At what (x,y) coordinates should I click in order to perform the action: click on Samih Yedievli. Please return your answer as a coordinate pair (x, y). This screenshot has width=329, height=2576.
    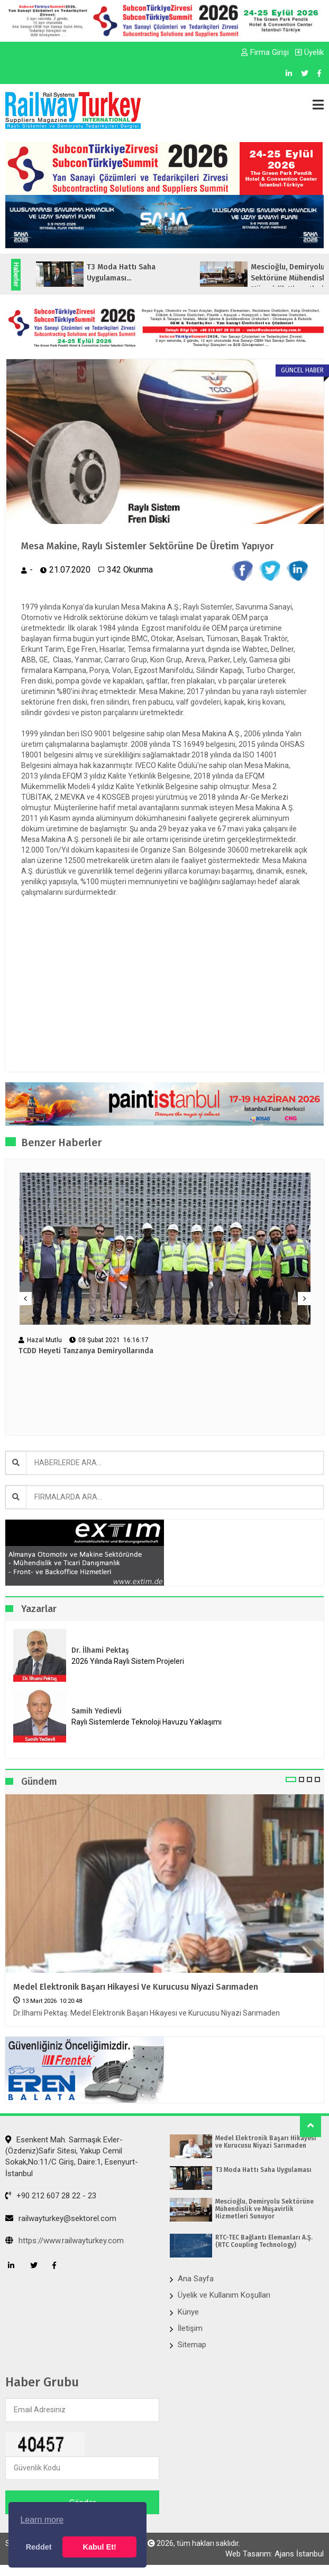
    Looking at the image, I should click on (96, 1711).